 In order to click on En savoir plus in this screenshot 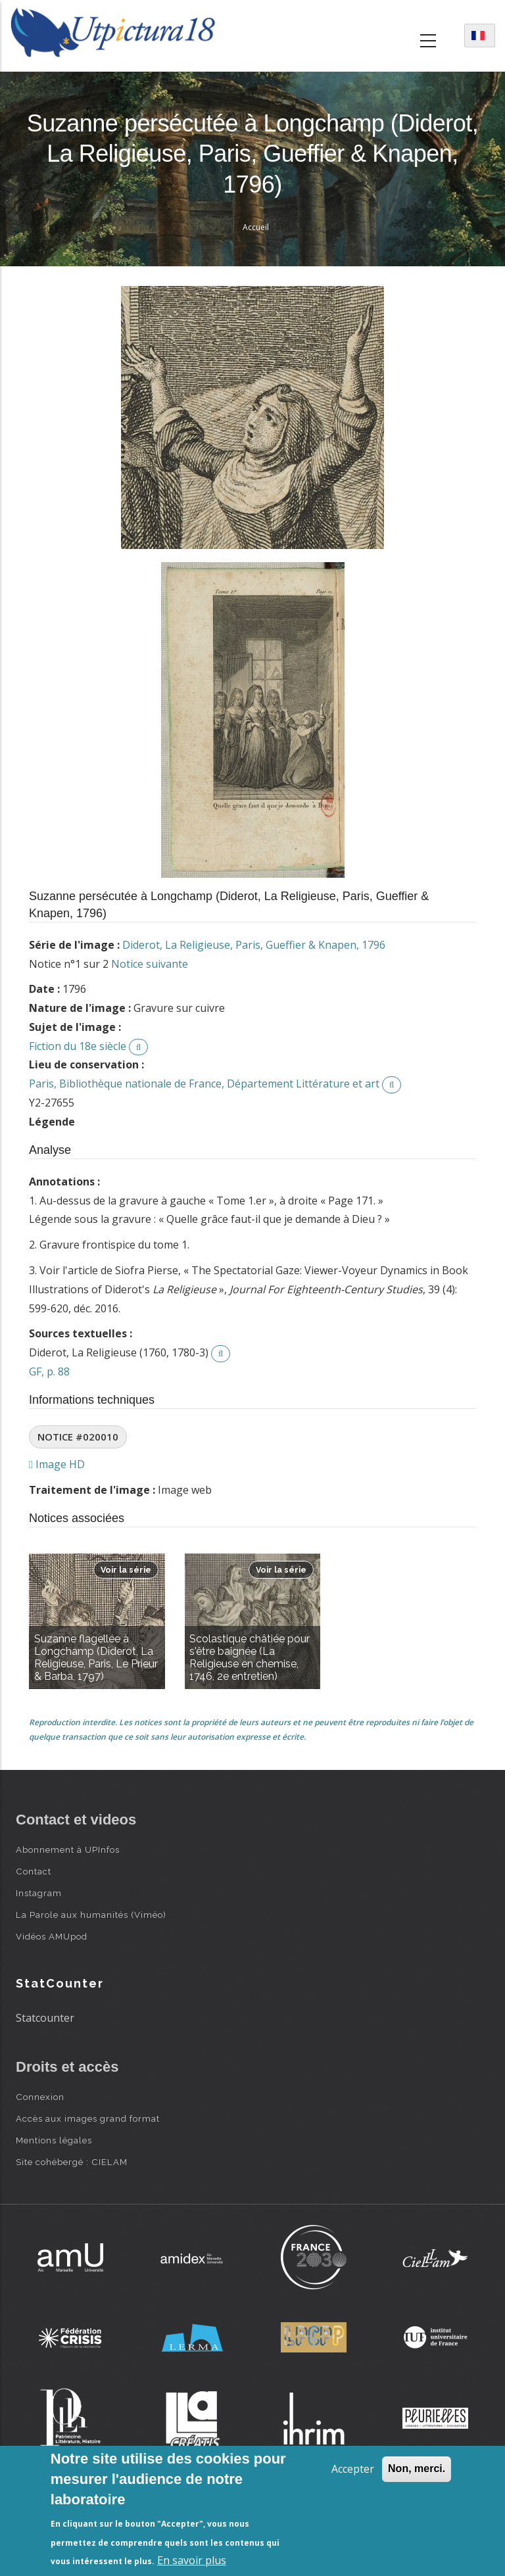, I will do `click(191, 2560)`.